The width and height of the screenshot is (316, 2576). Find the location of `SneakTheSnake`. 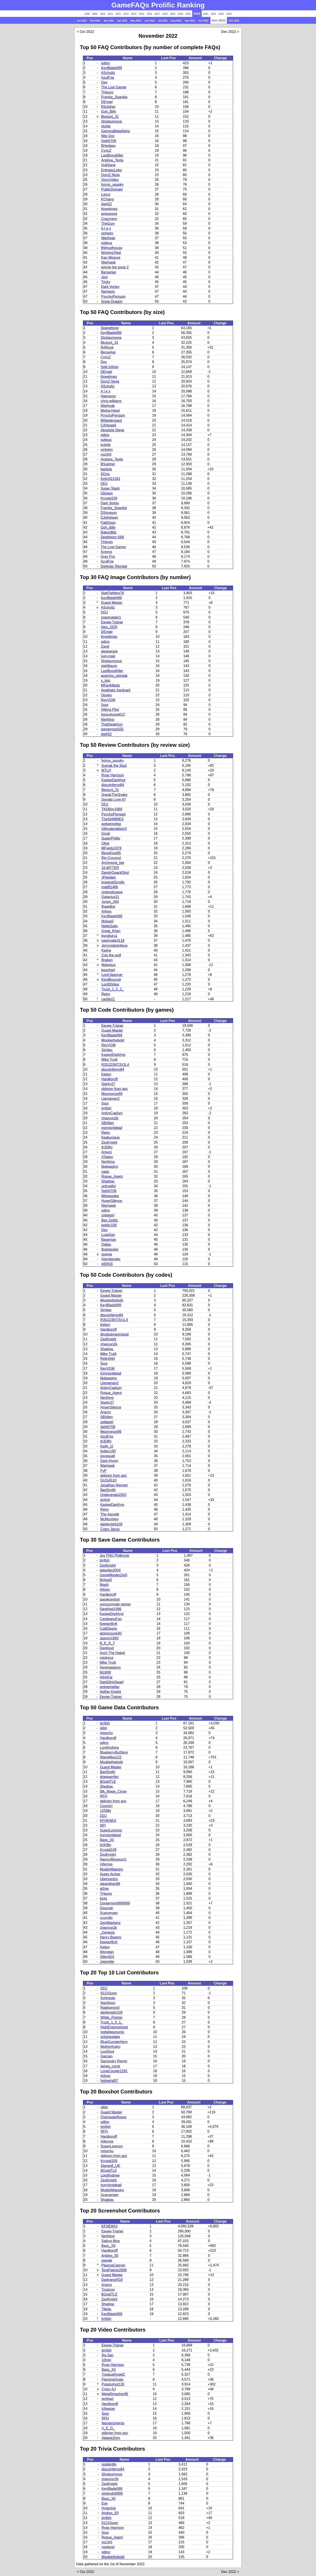

SneakTheSnake is located at coordinates (114, 795).